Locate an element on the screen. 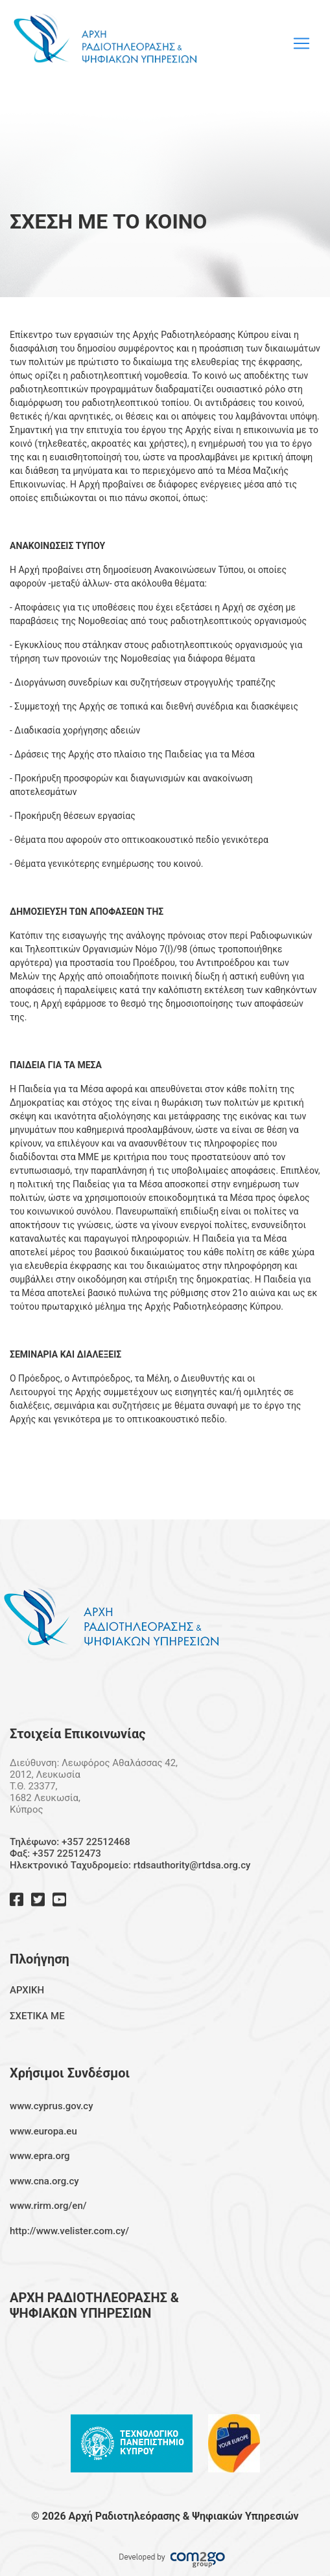  www.europa.eu is located at coordinates (43, 2131).